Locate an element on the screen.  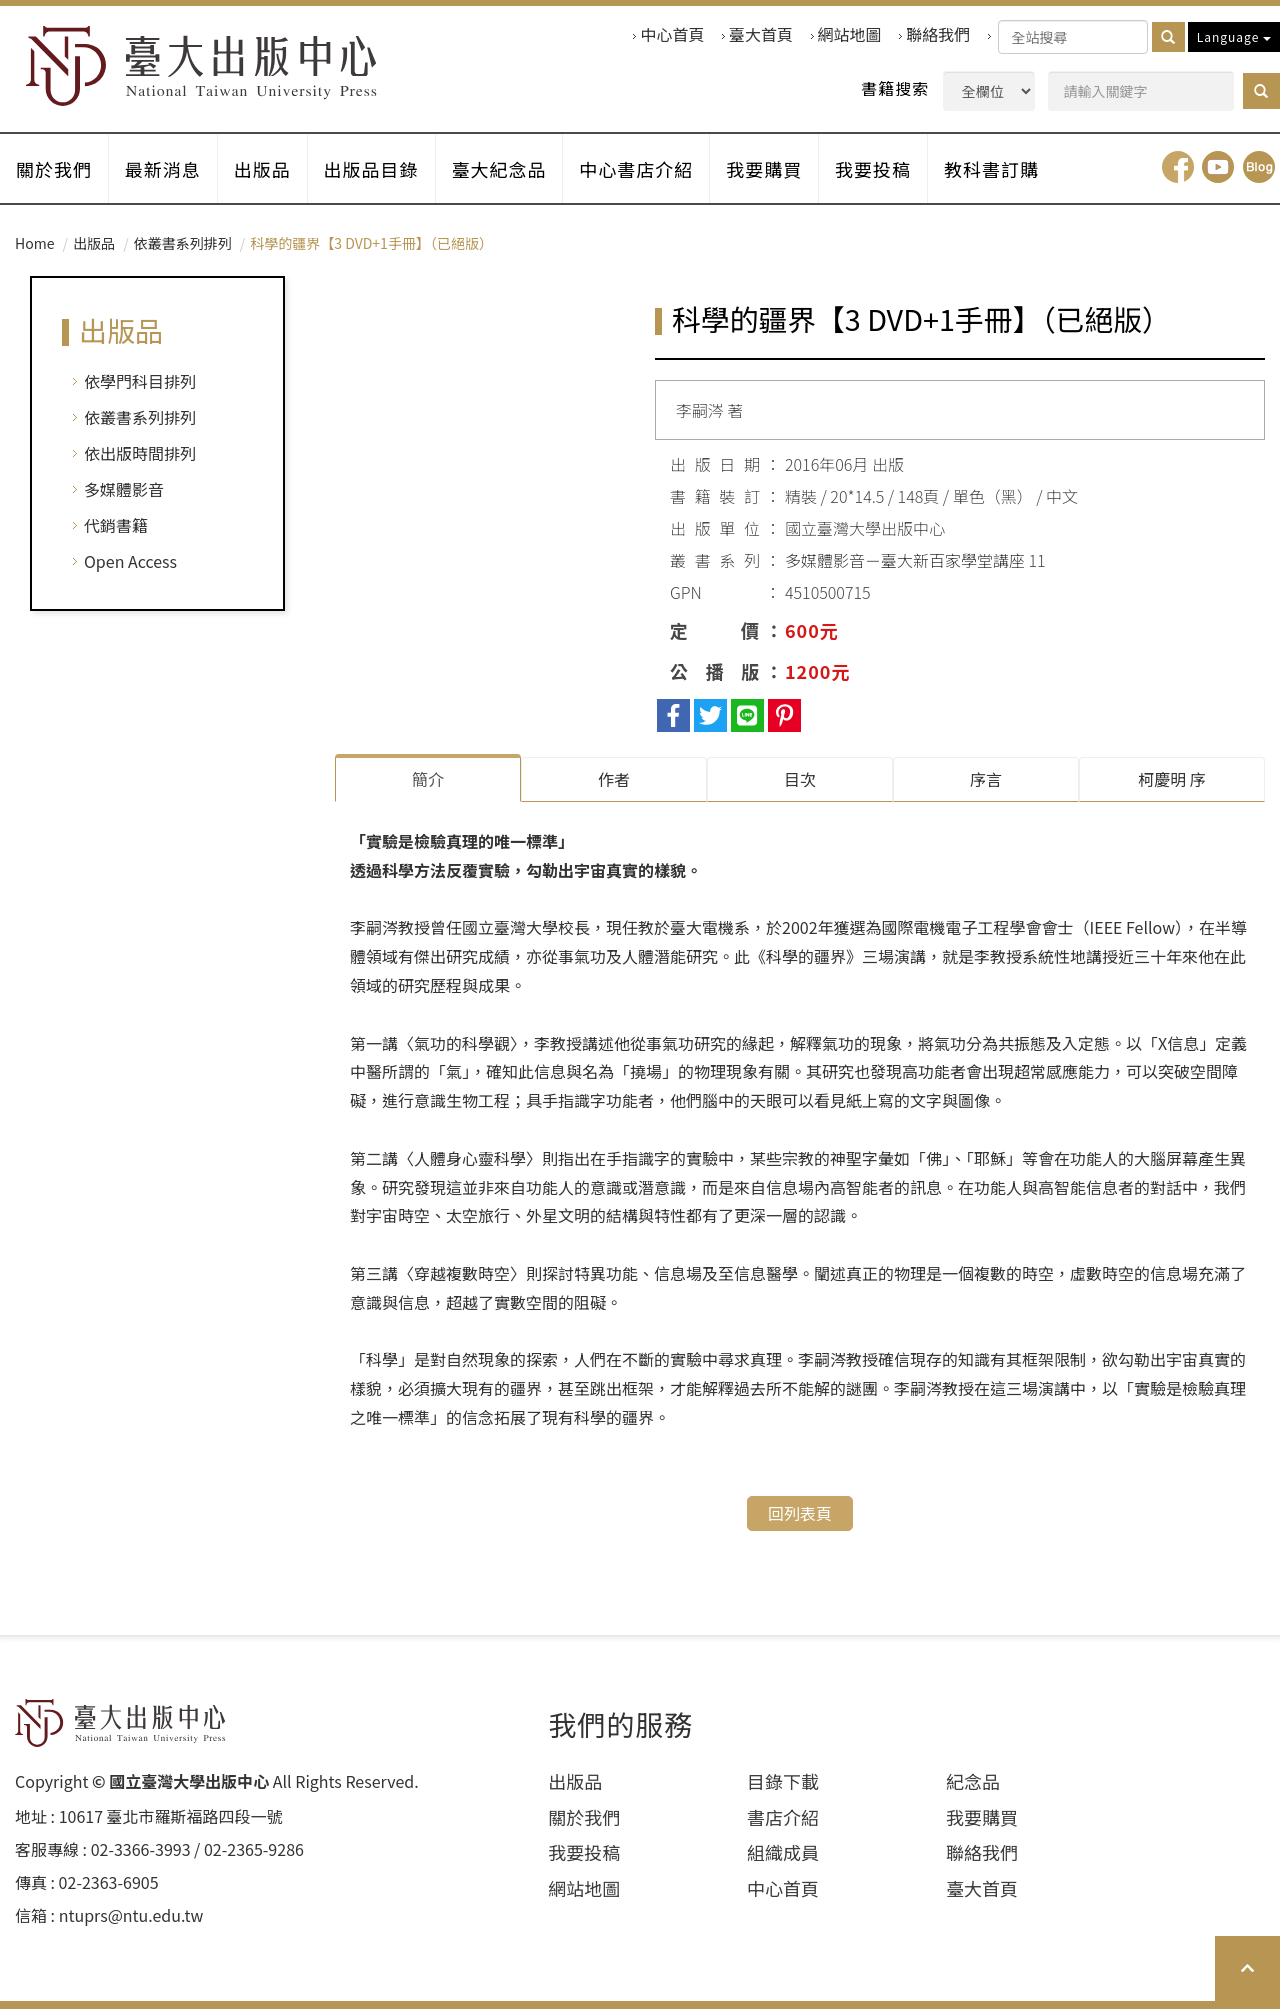
作者 is located at coordinates (614, 780).